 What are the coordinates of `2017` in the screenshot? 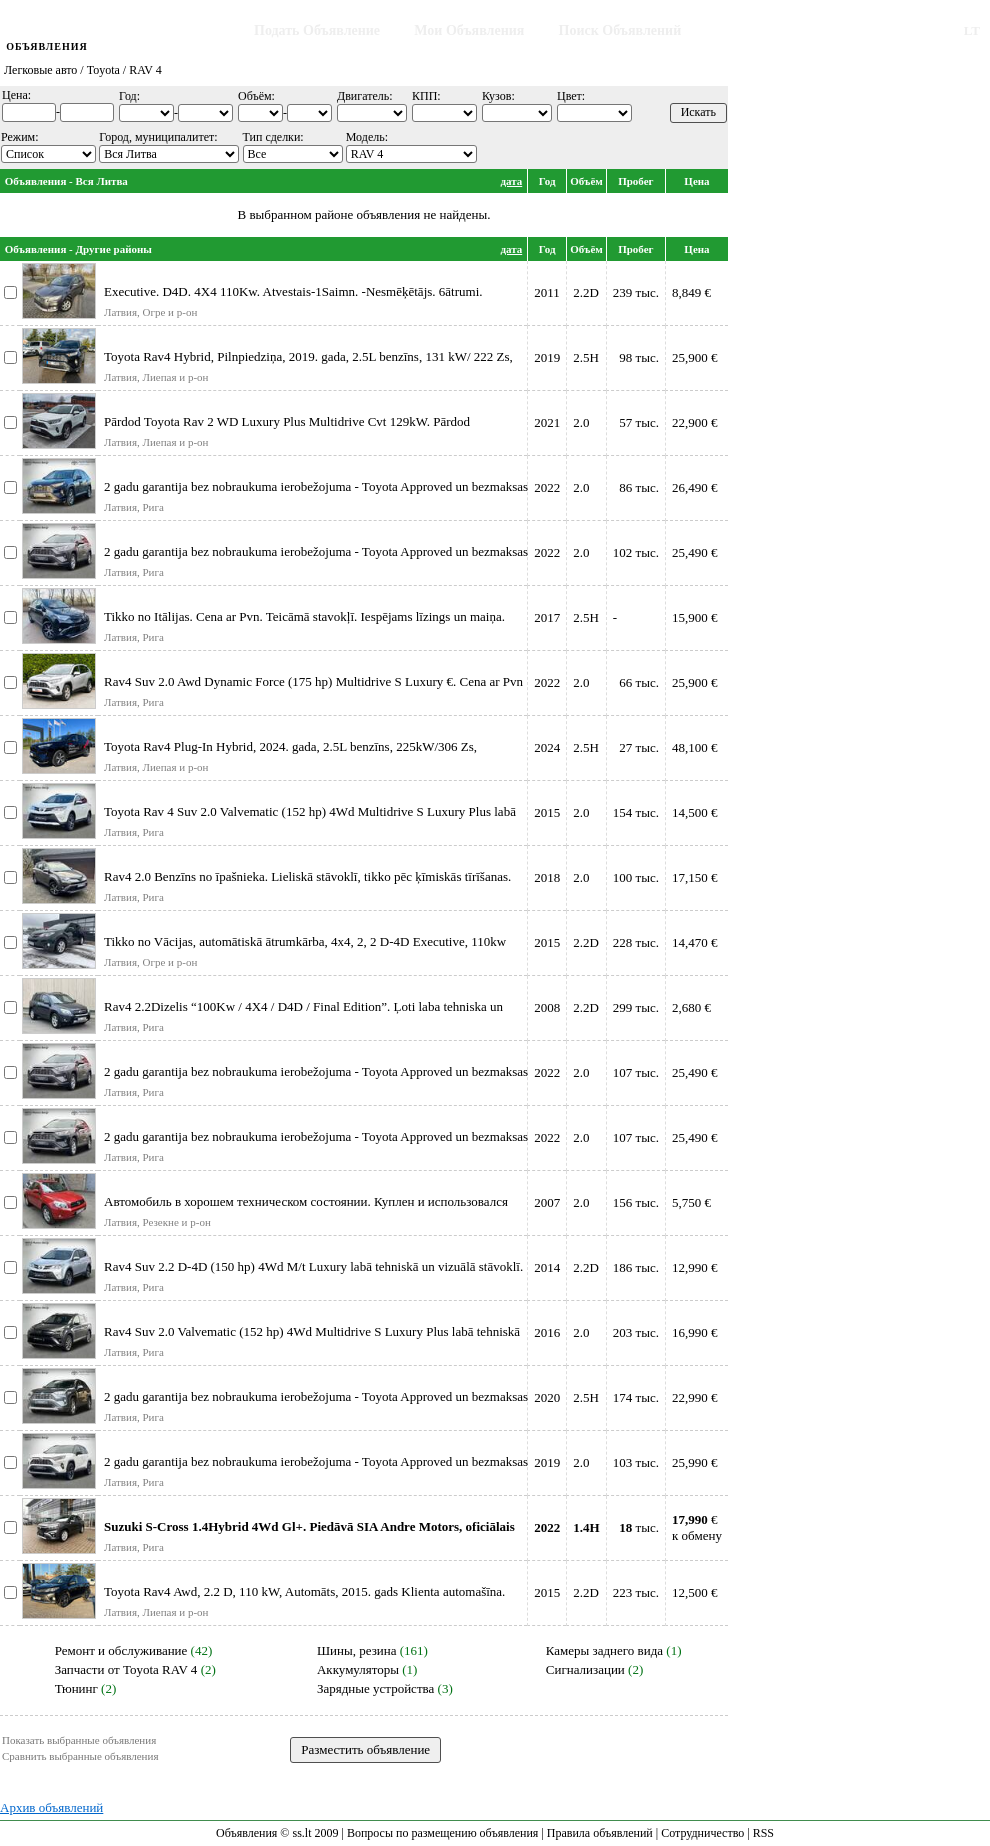 It's located at (547, 617).